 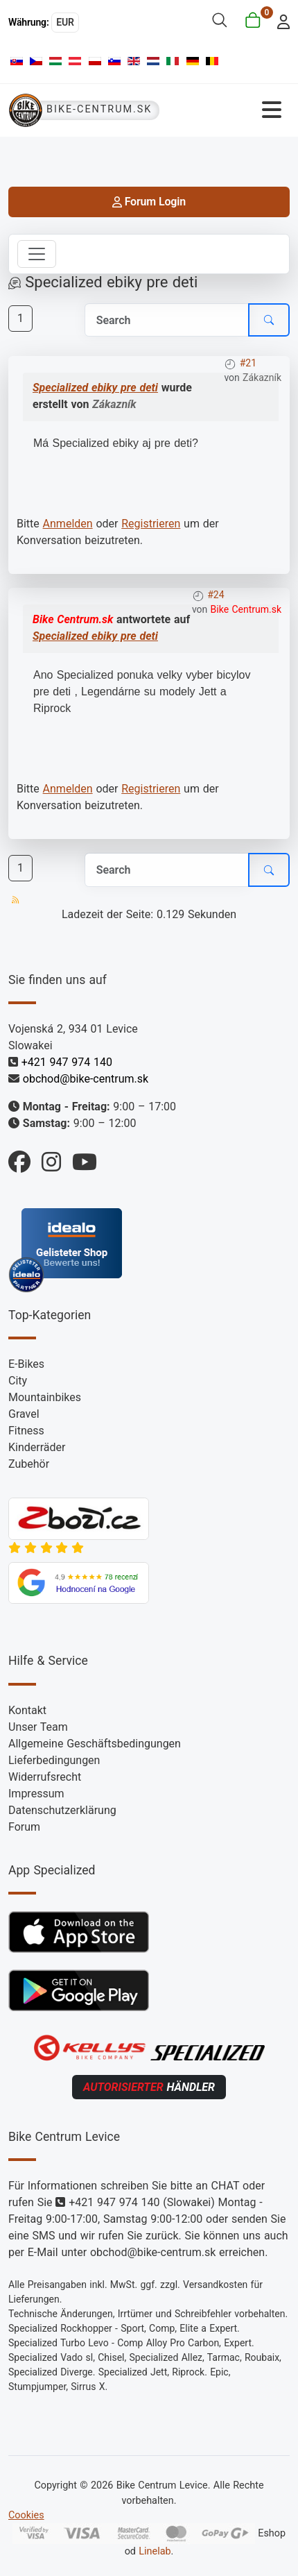 I want to click on Datenschutzerklärung, so click(x=62, y=1810).